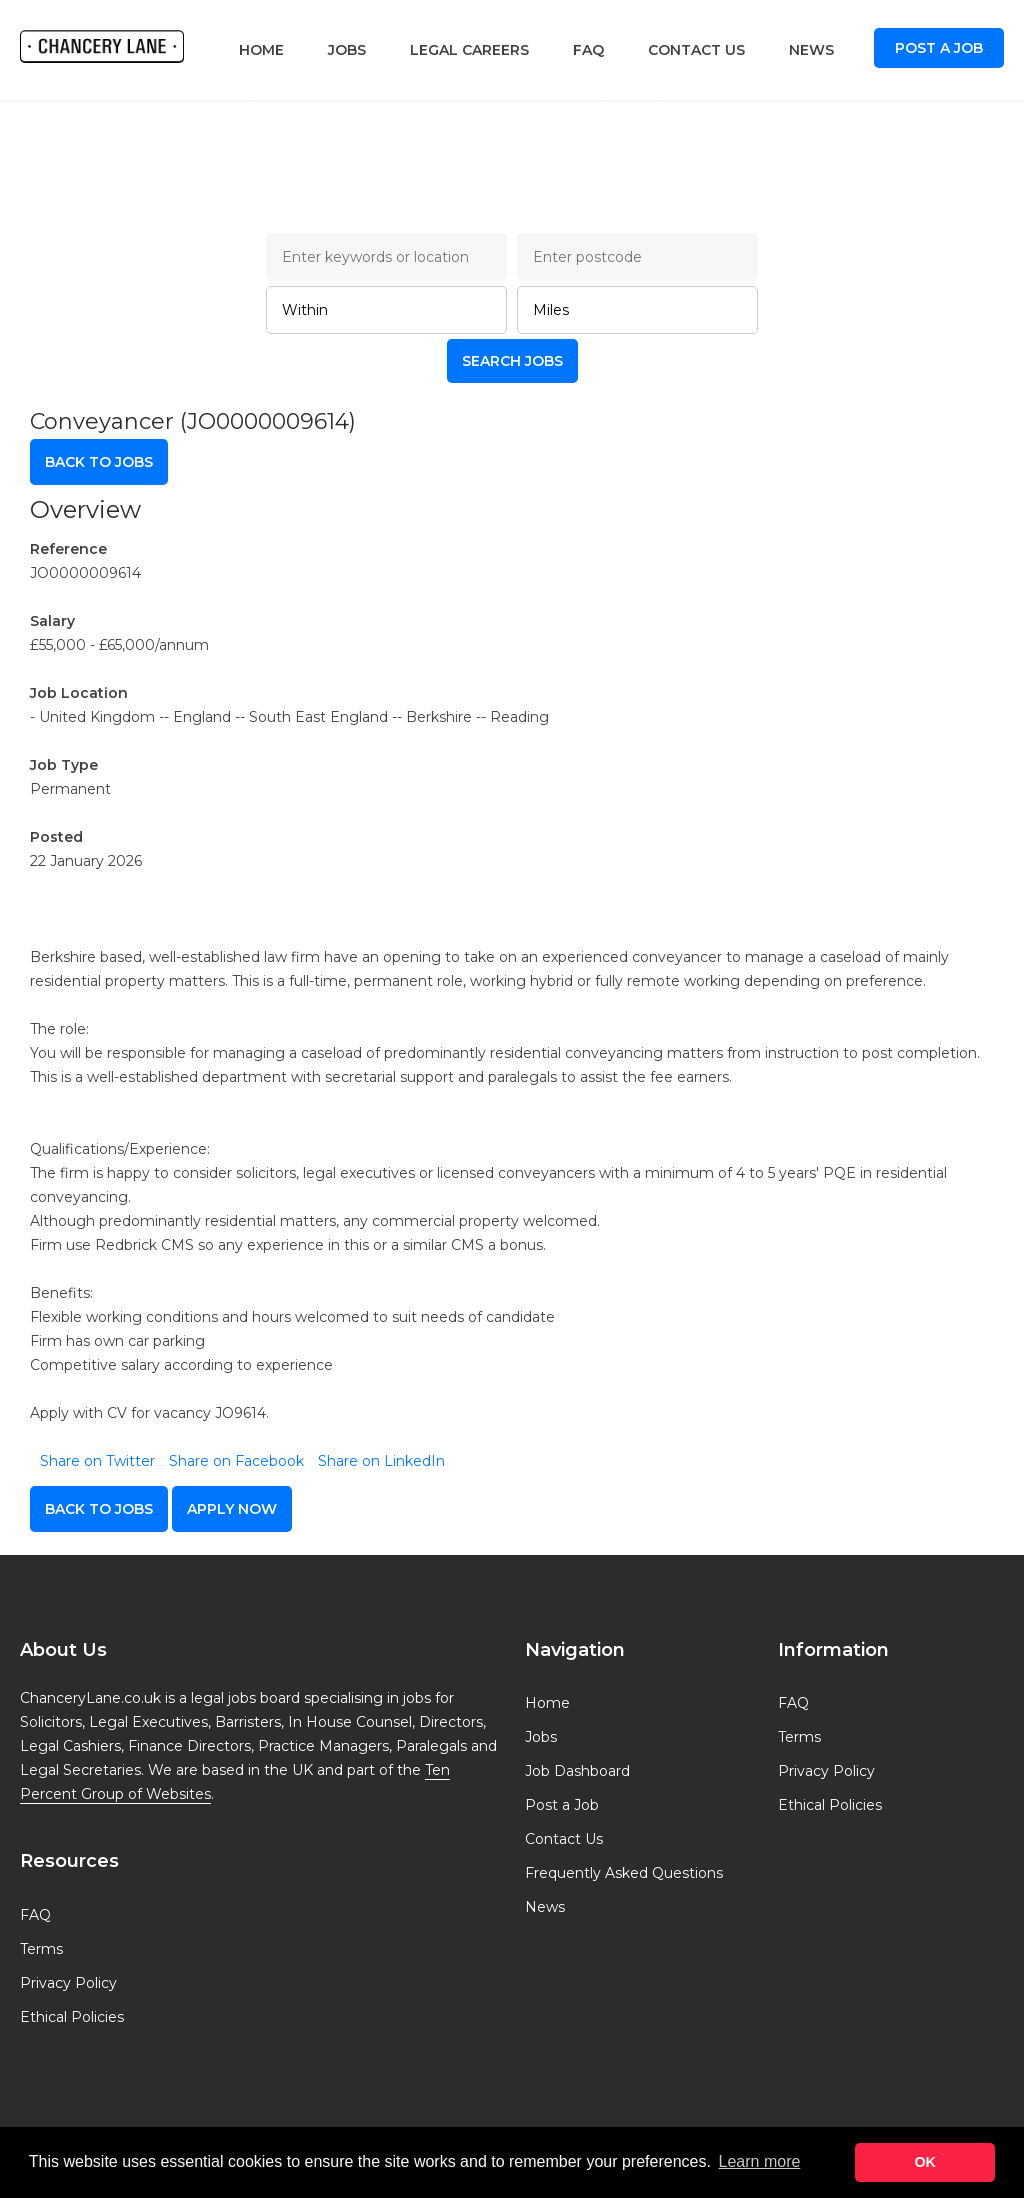 The image size is (1024, 2198). What do you see at coordinates (347, 50) in the screenshot?
I see `Jobs` at bounding box center [347, 50].